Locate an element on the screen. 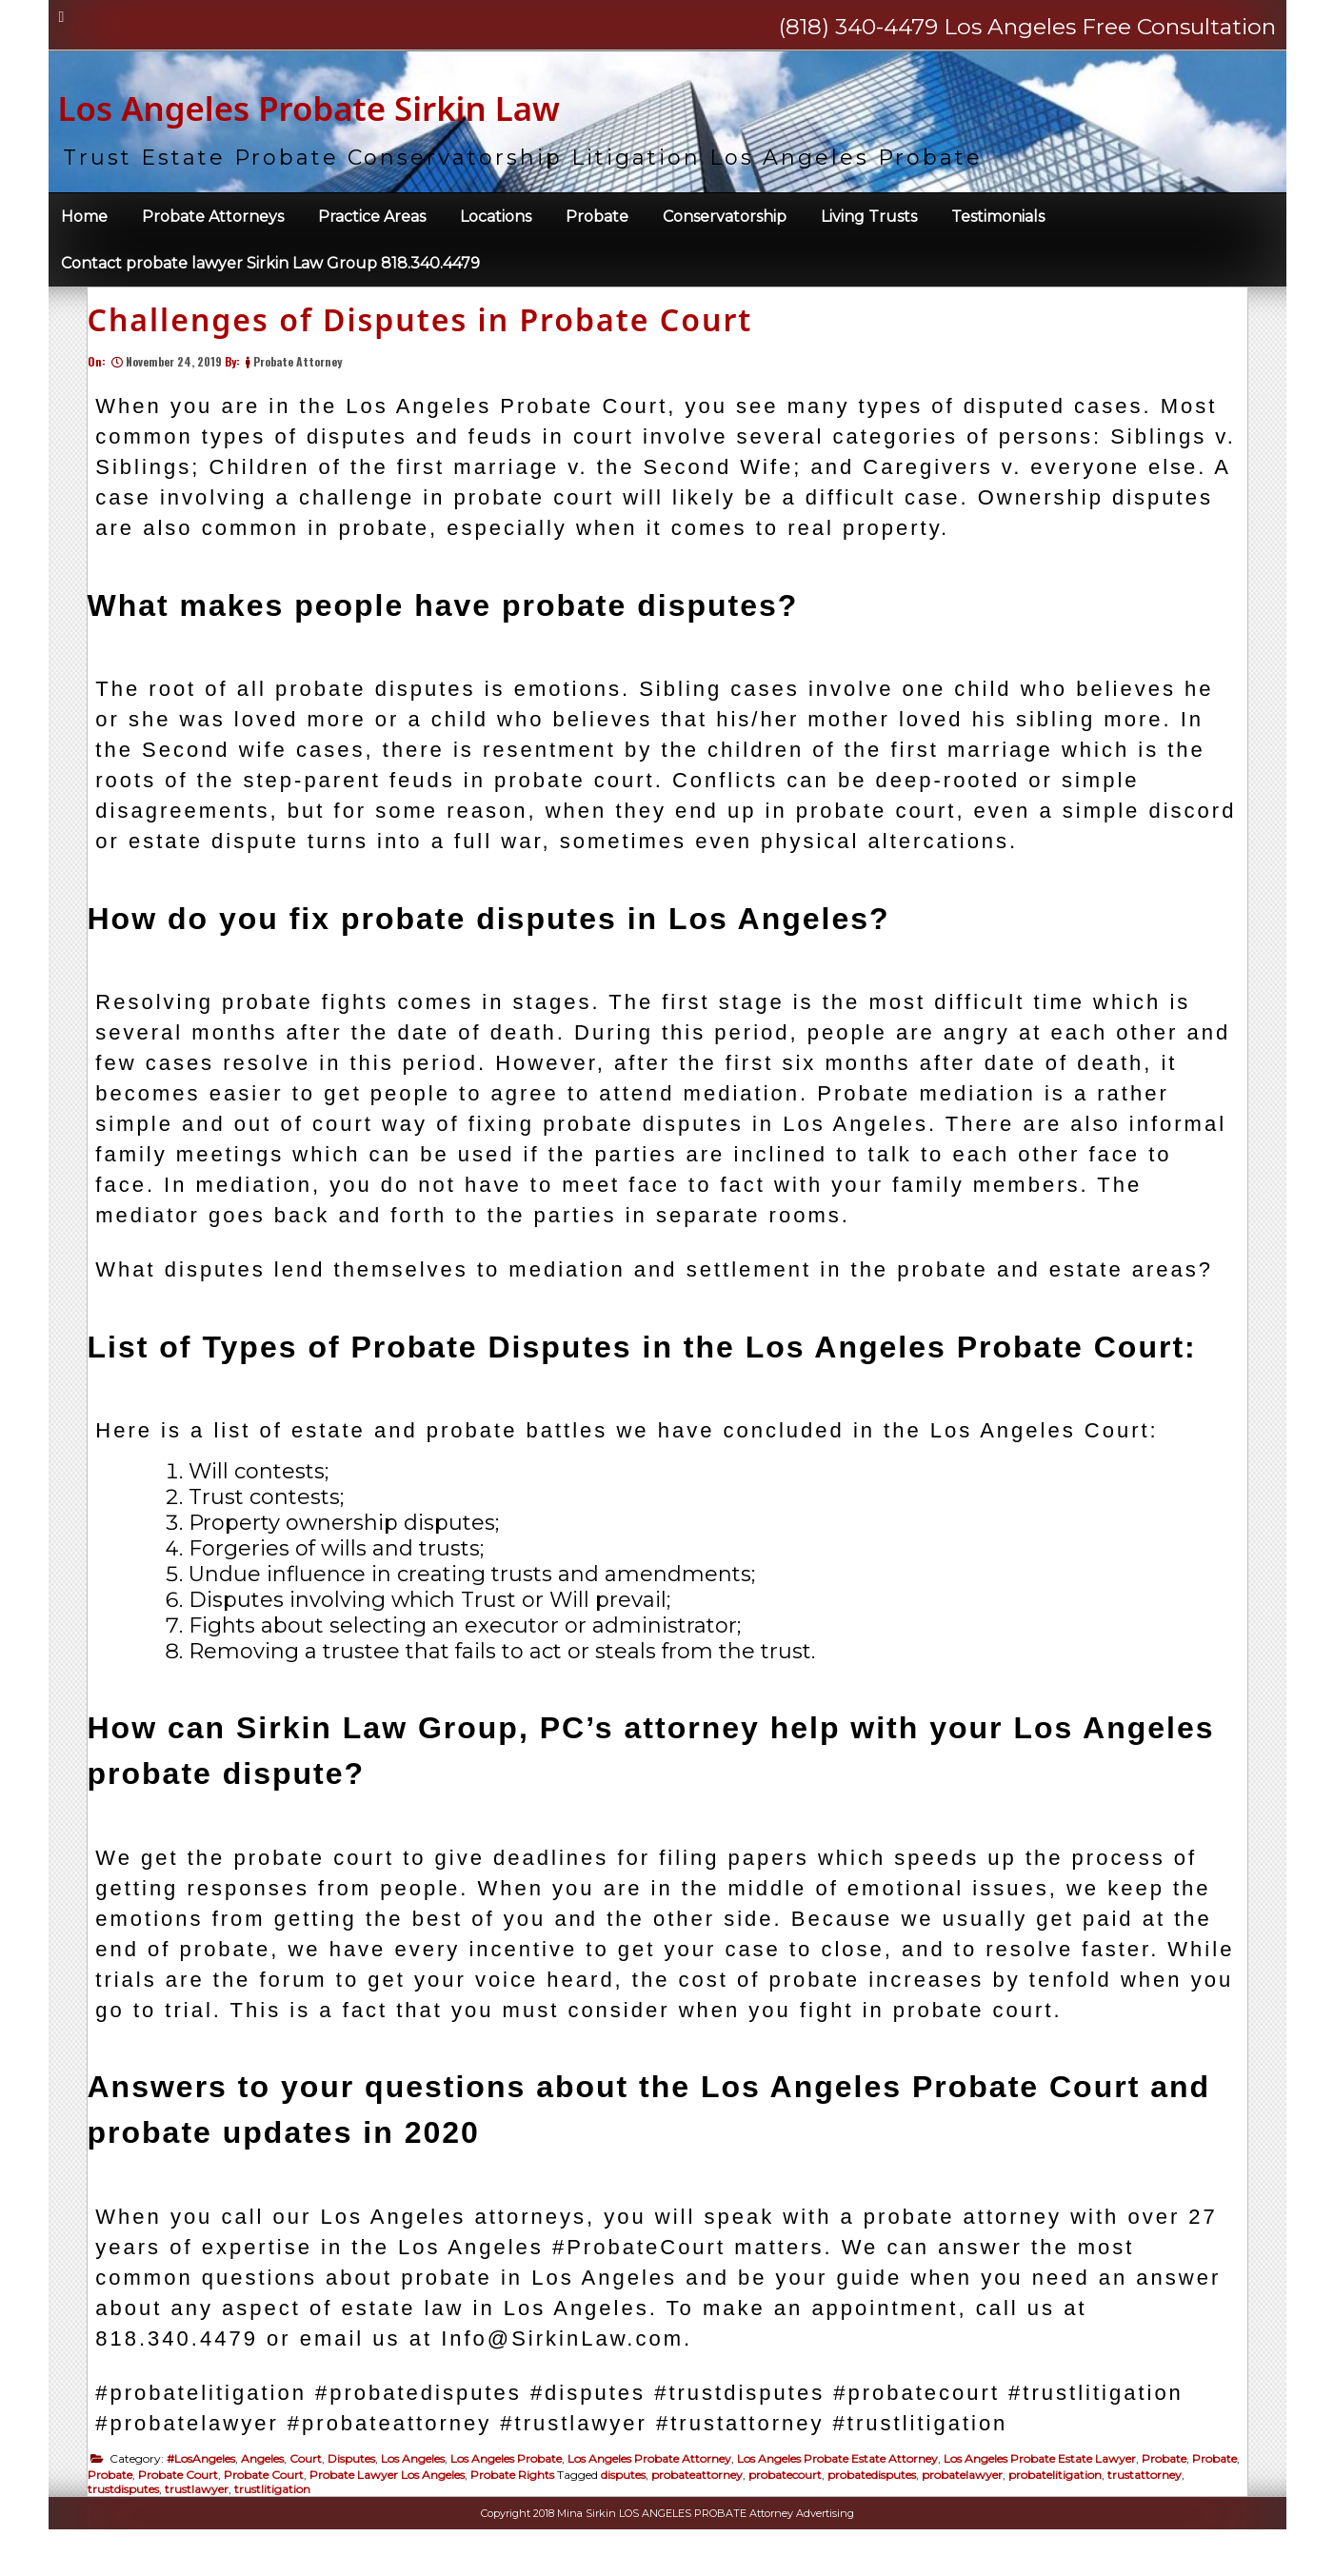 This screenshot has width=1334, height=2576. Locations is located at coordinates (495, 225).